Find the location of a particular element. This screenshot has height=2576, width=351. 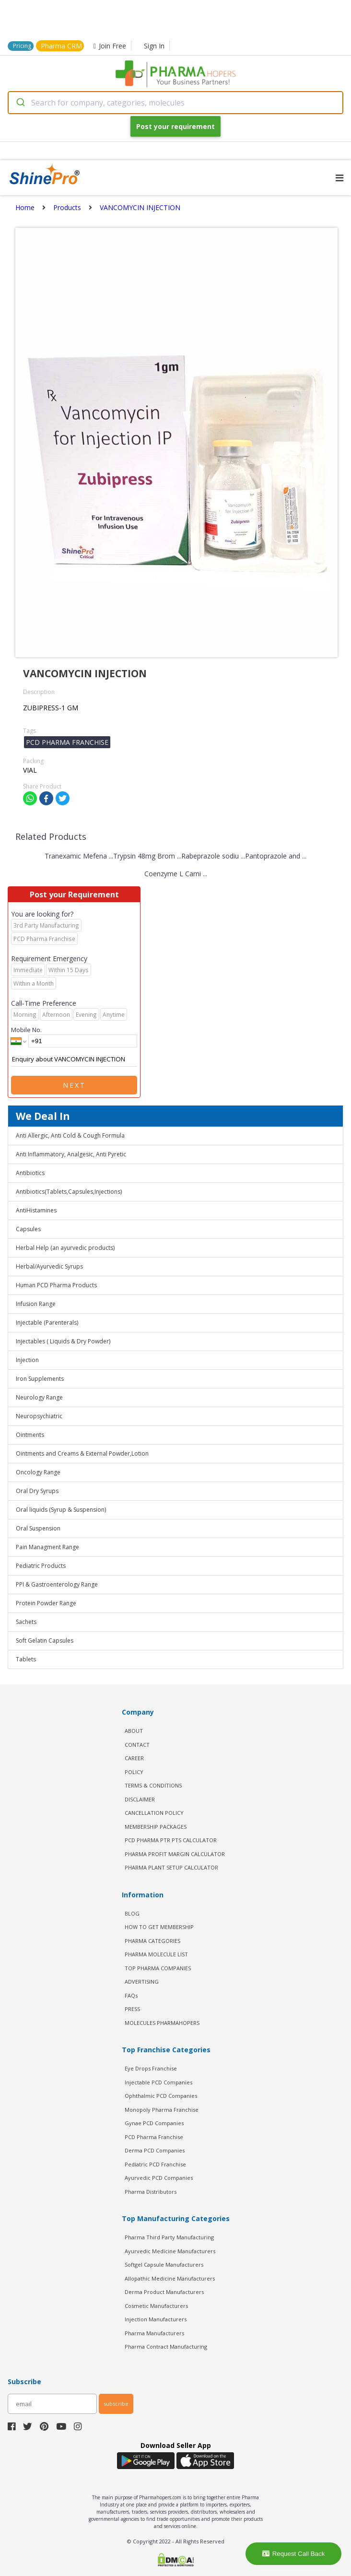

Gynae PCD Companies is located at coordinates (154, 2123).